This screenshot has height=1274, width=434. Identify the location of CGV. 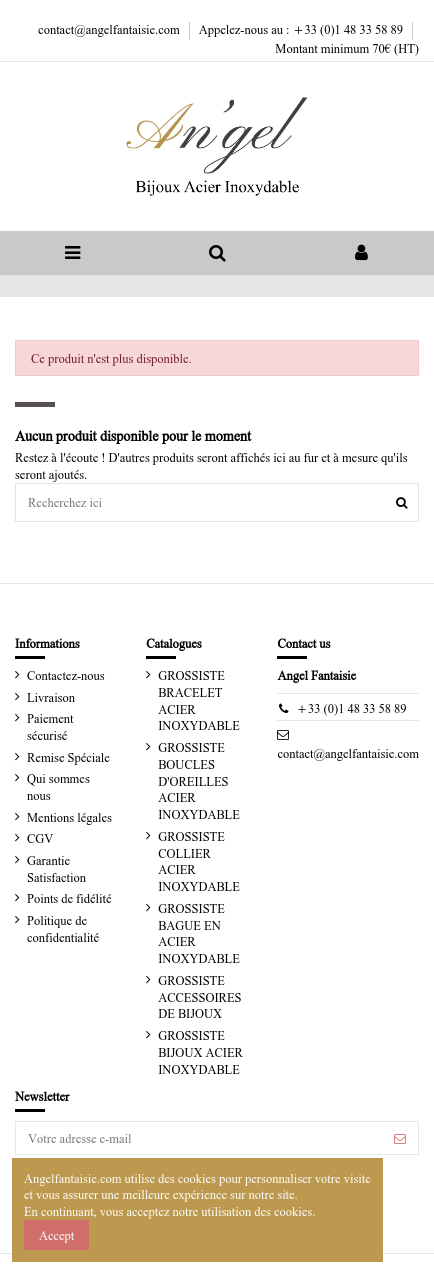
(40, 838).